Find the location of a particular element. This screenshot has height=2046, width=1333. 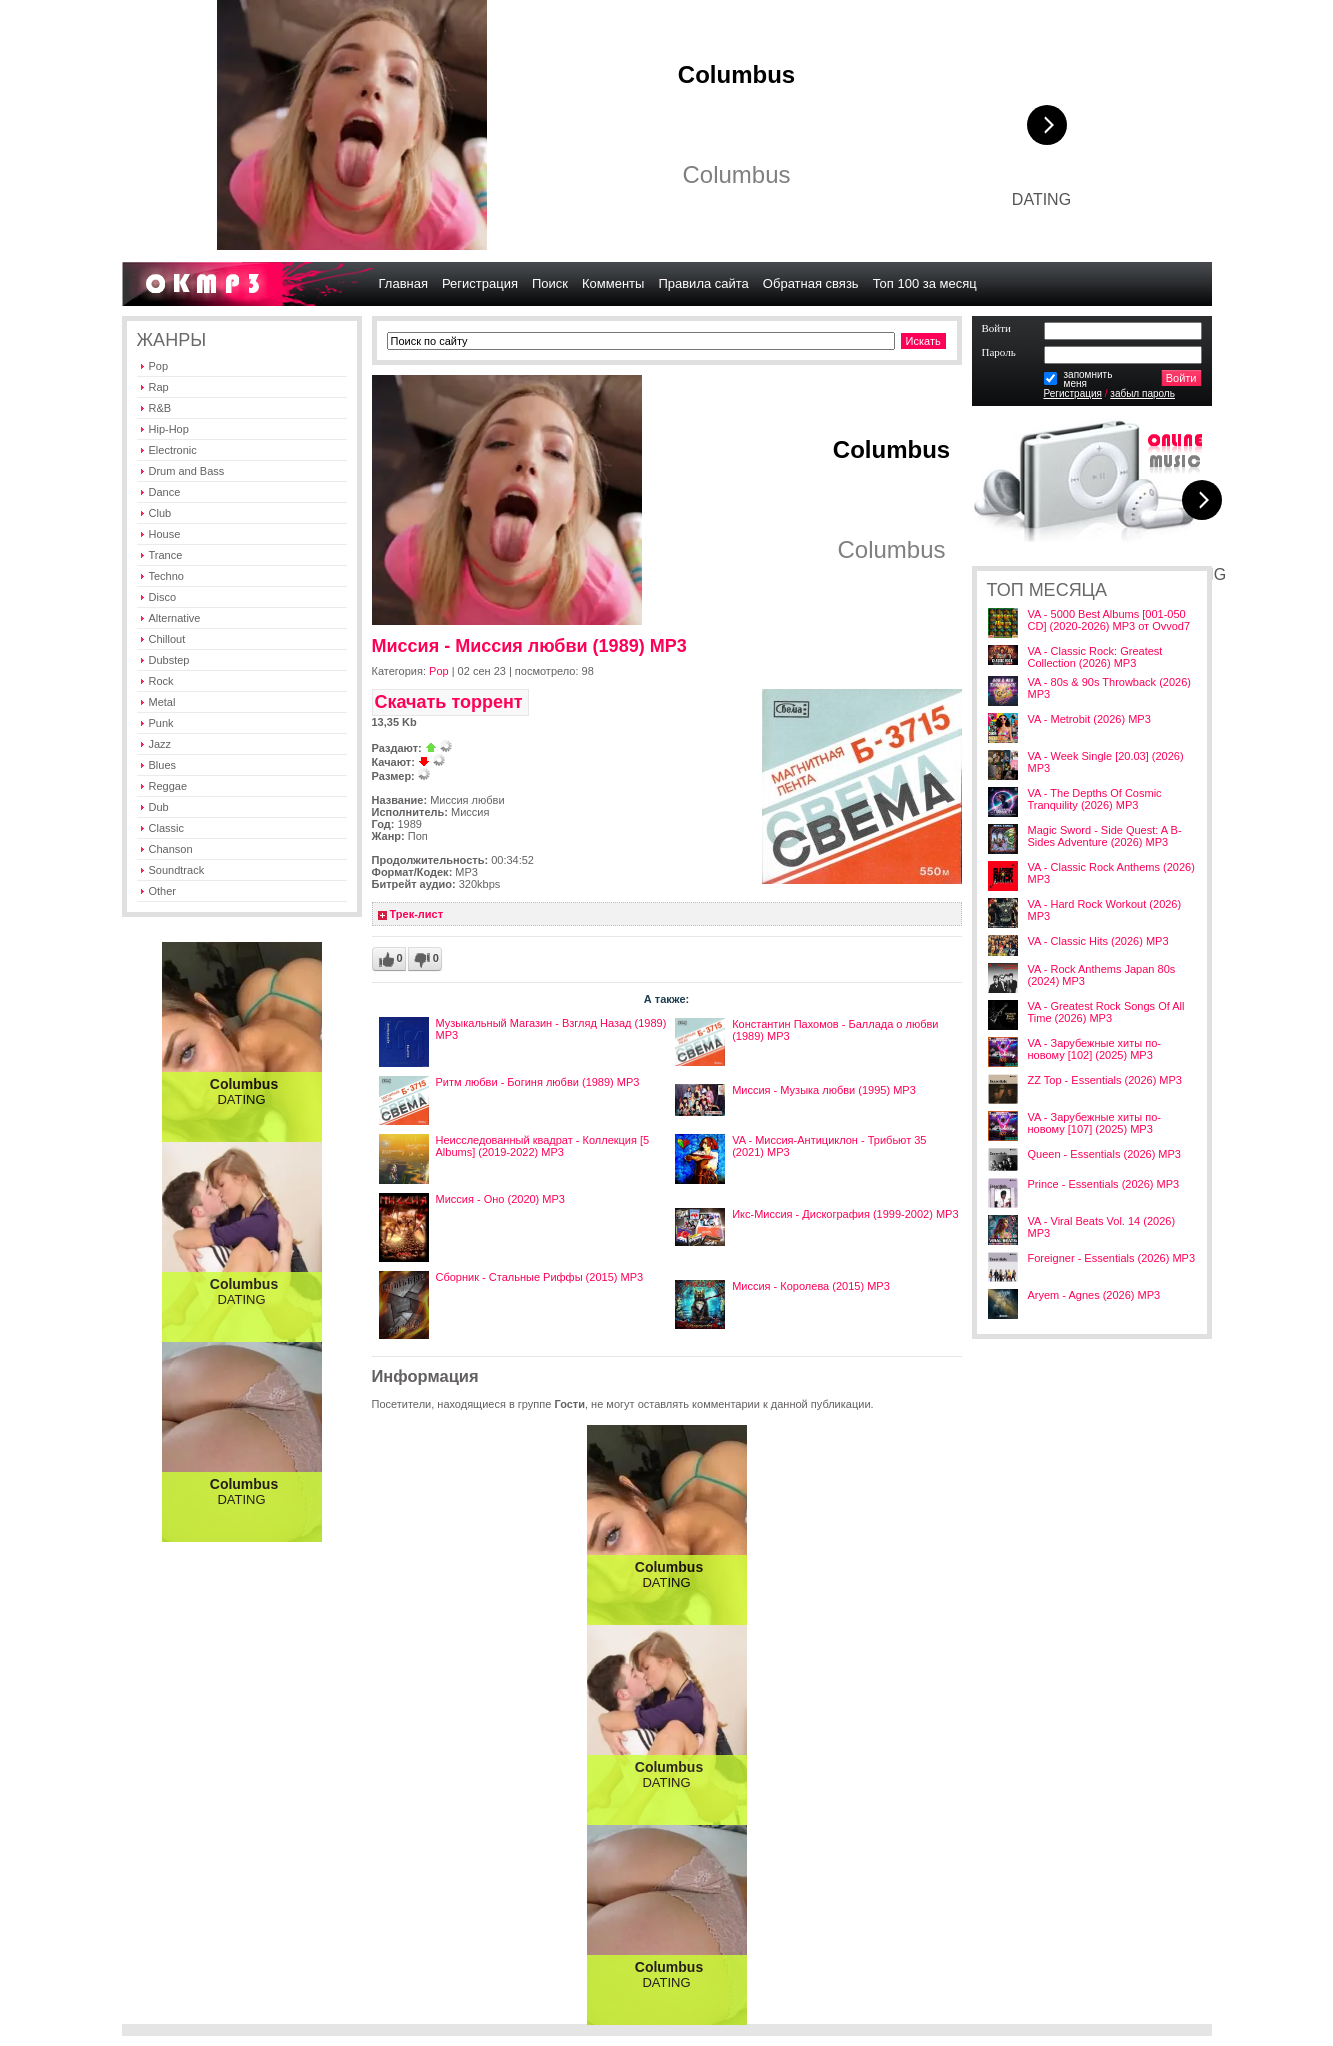

Club is located at coordinates (160, 513).